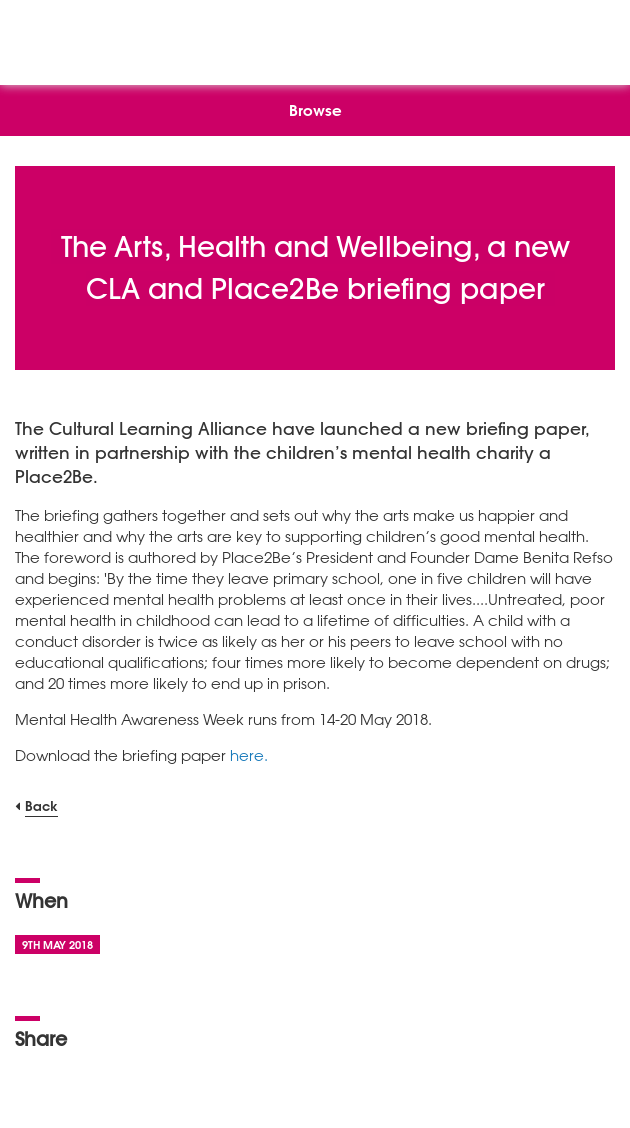  I want to click on here., so click(249, 755).